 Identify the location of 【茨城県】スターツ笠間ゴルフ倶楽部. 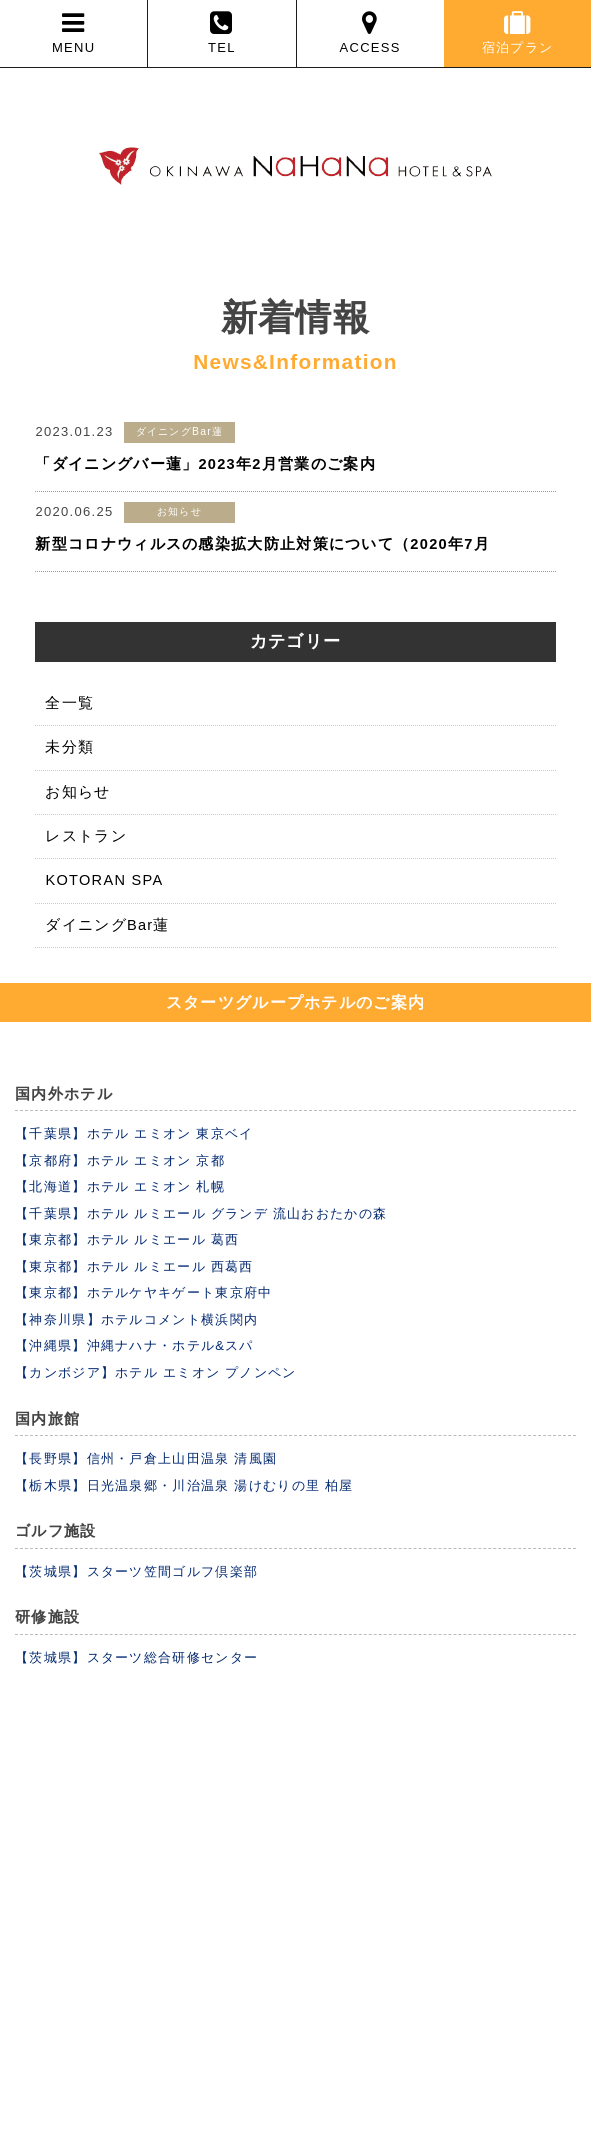
(136, 1571).